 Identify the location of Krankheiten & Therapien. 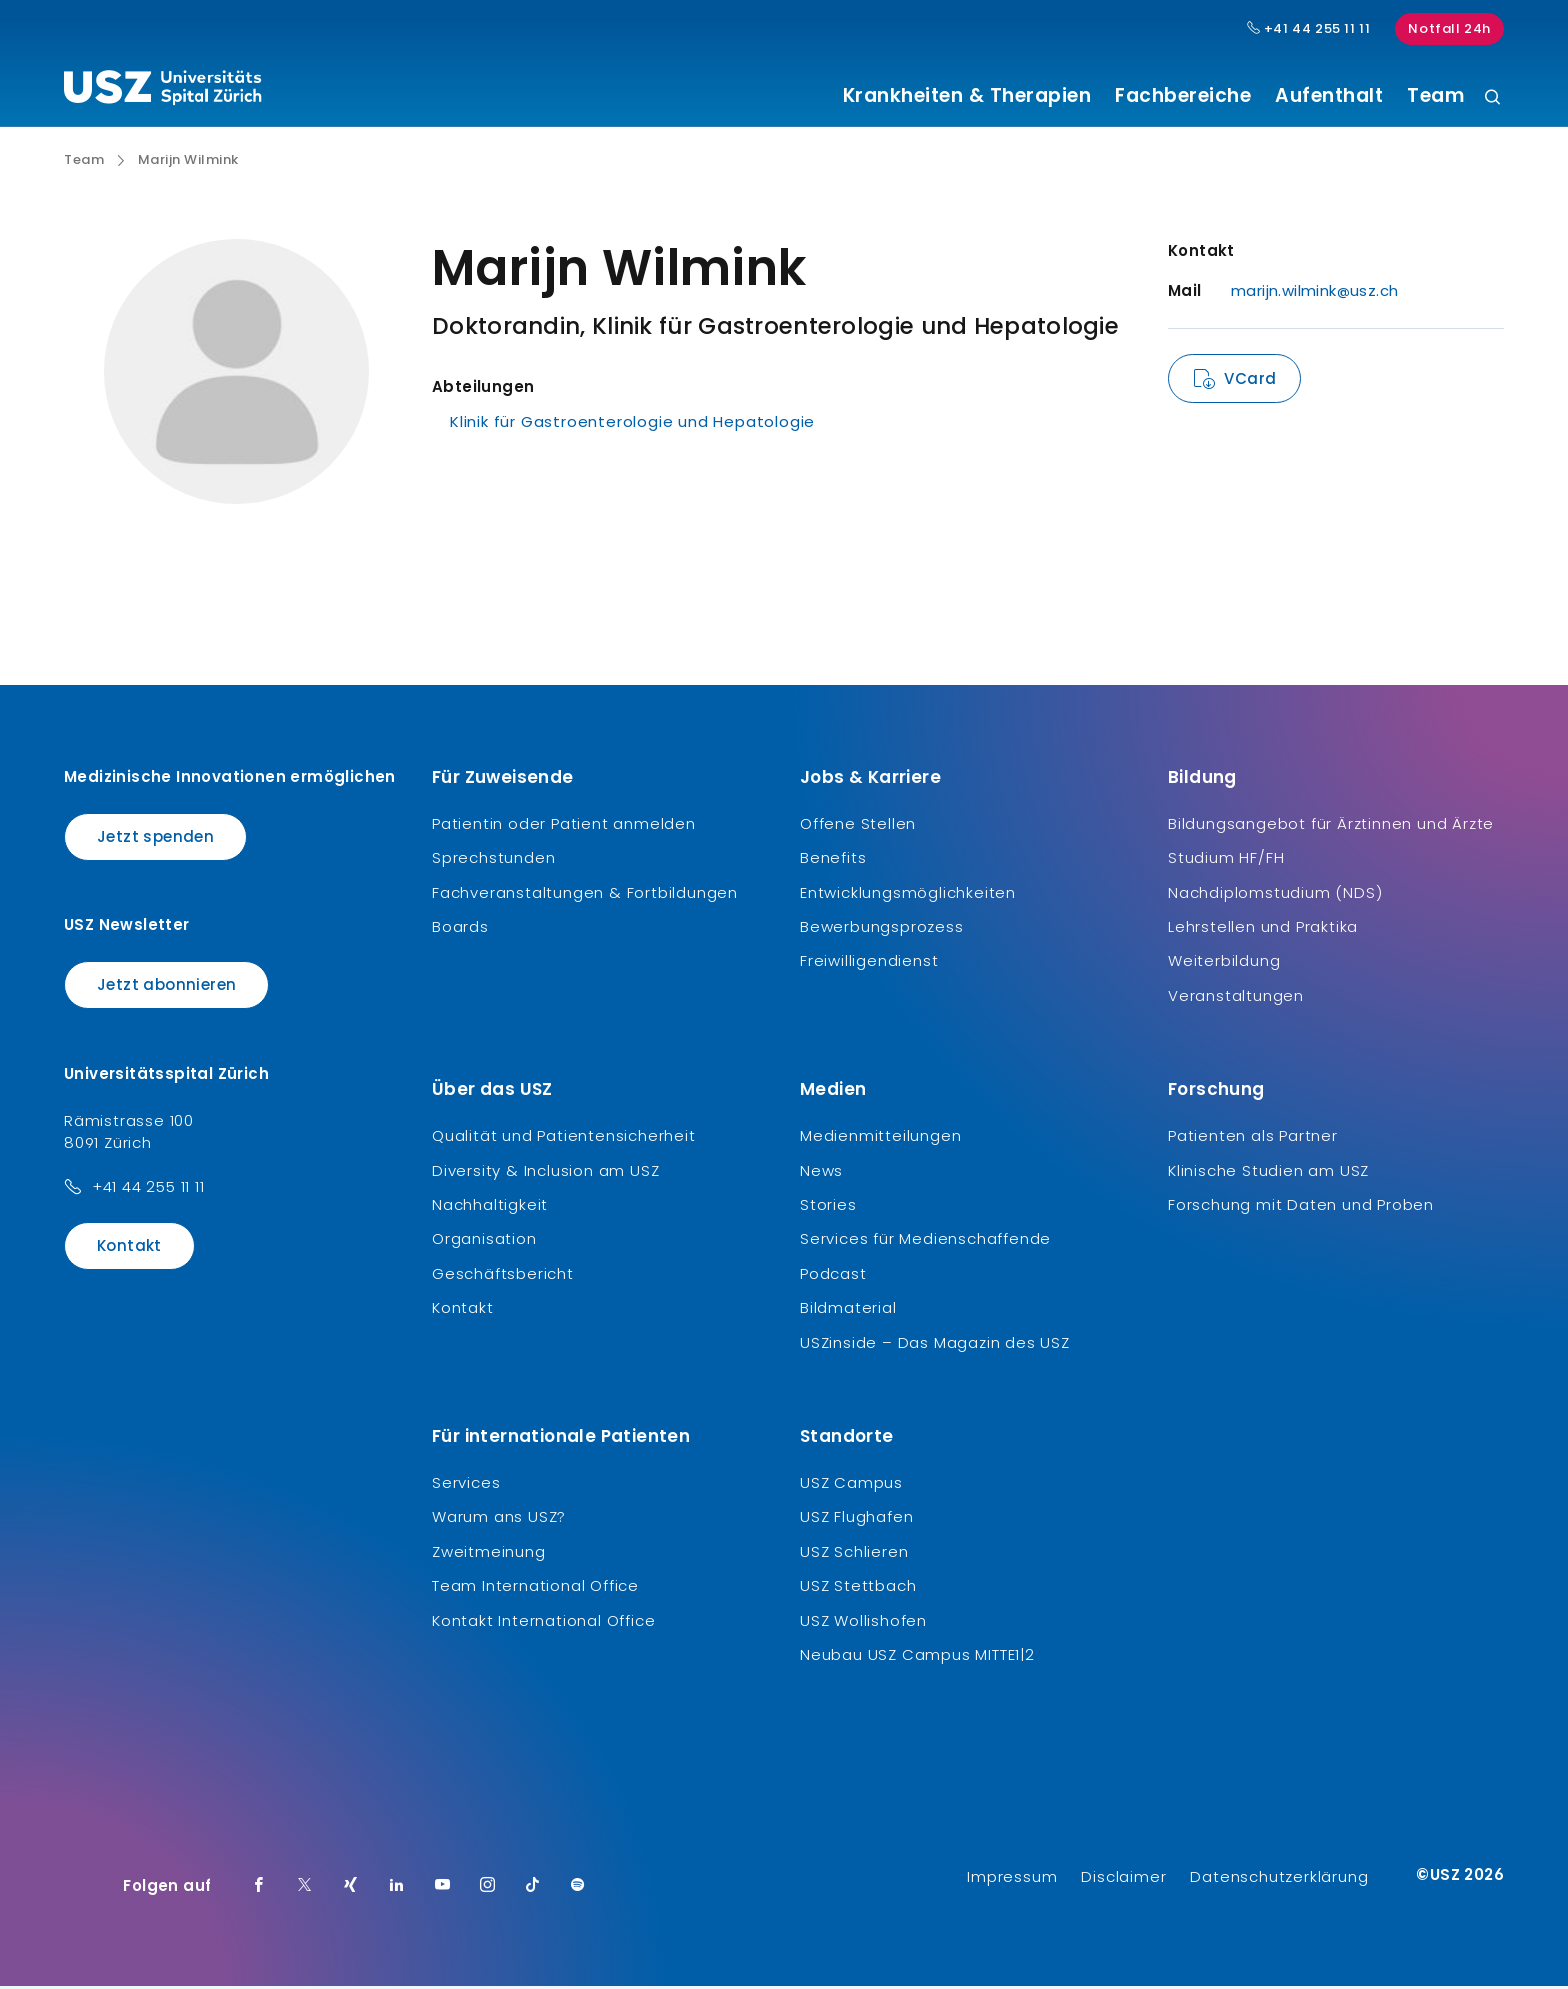
(967, 96).